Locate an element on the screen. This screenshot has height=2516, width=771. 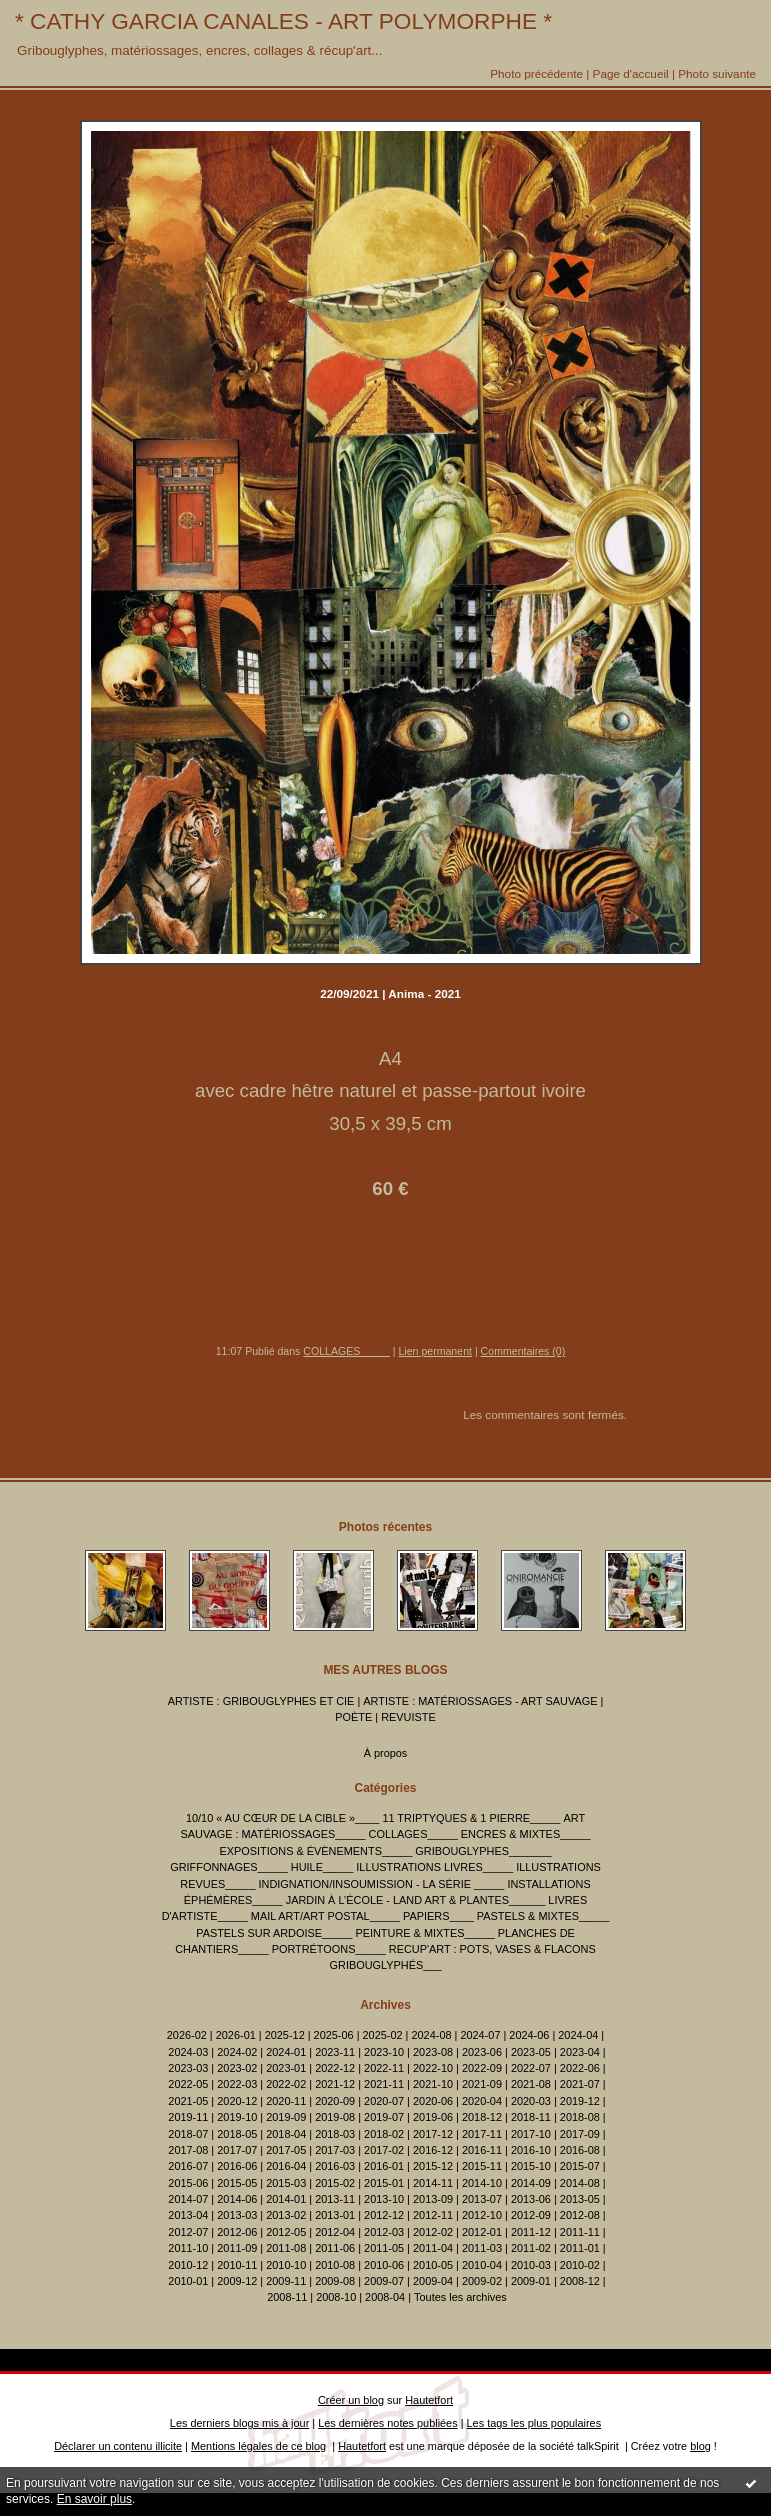
2012-11 is located at coordinates (433, 2215).